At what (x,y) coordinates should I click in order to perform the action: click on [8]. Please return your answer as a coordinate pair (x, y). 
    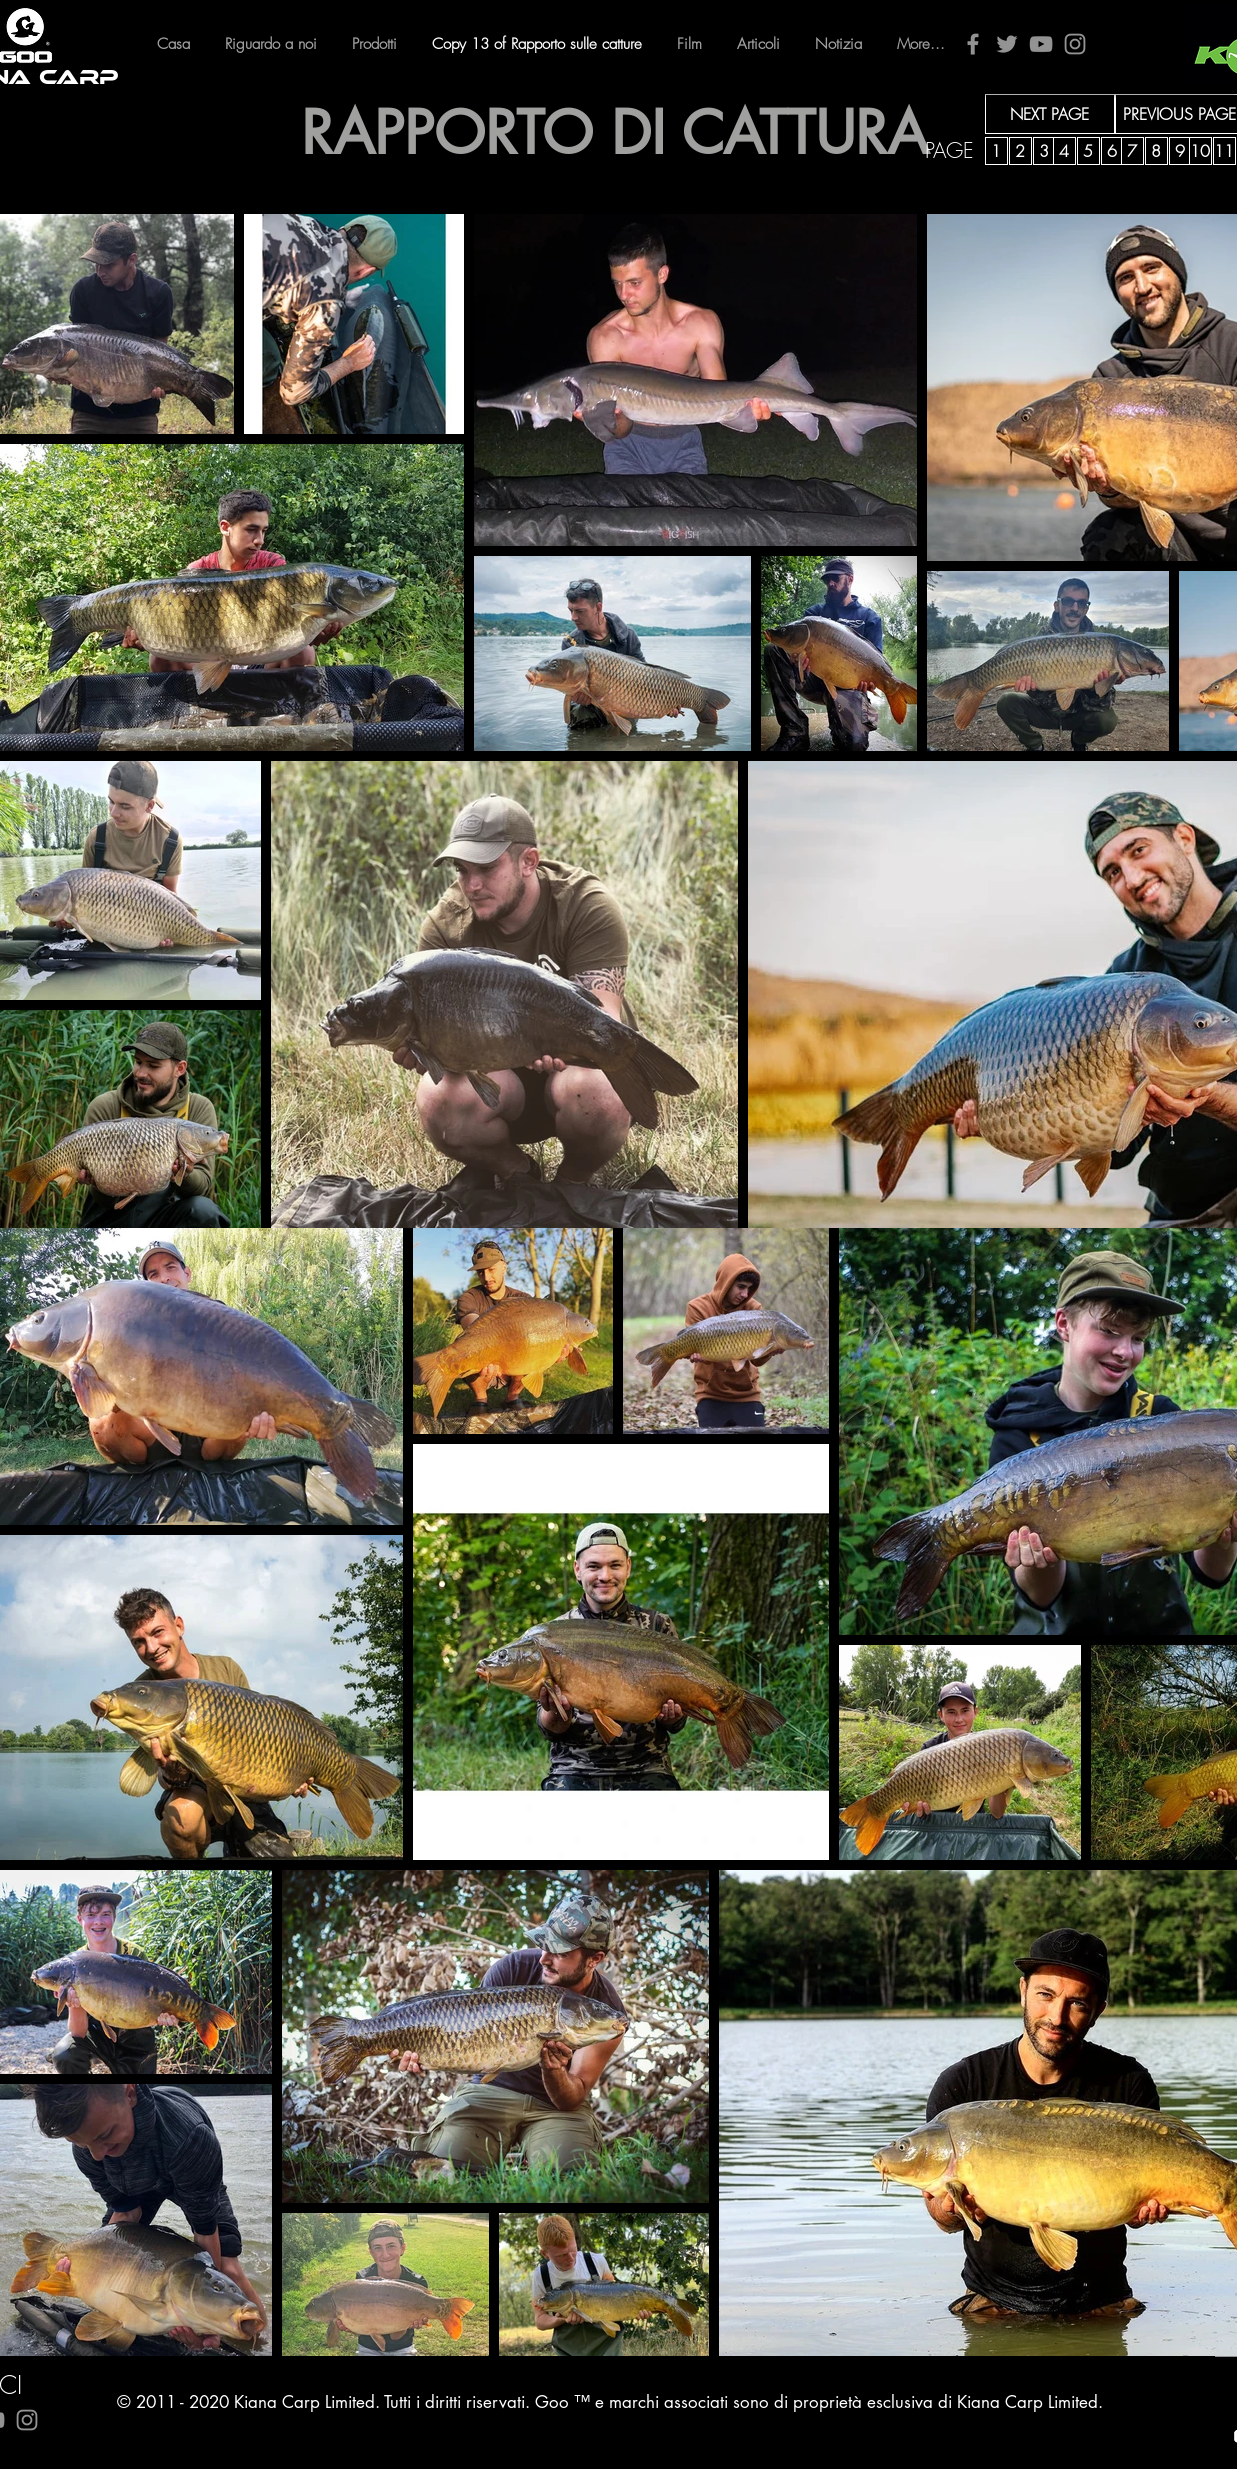
    Looking at the image, I should click on (1156, 151).